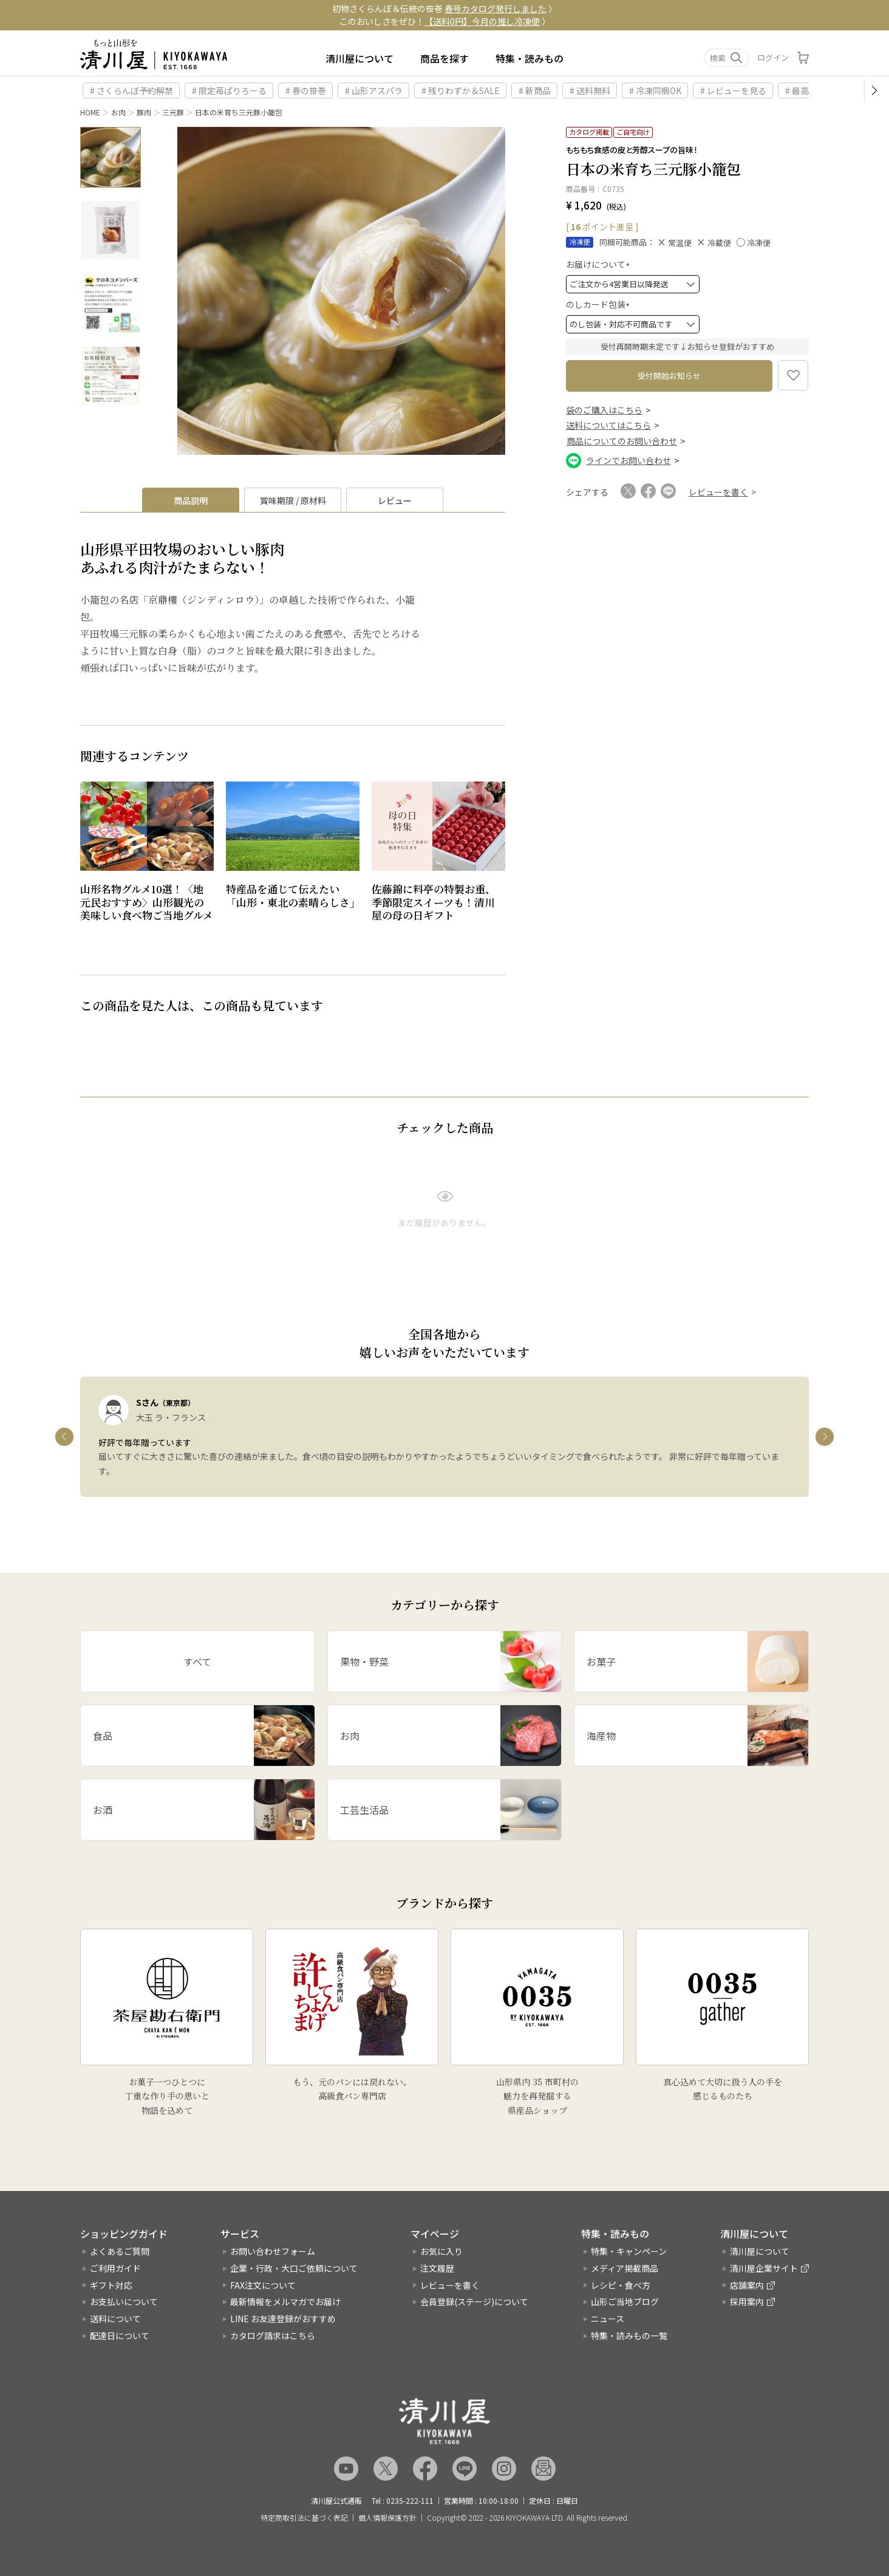  What do you see at coordinates (655, 90) in the screenshot?
I see `# 冷凍同梱OK` at bounding box center [655, 90].